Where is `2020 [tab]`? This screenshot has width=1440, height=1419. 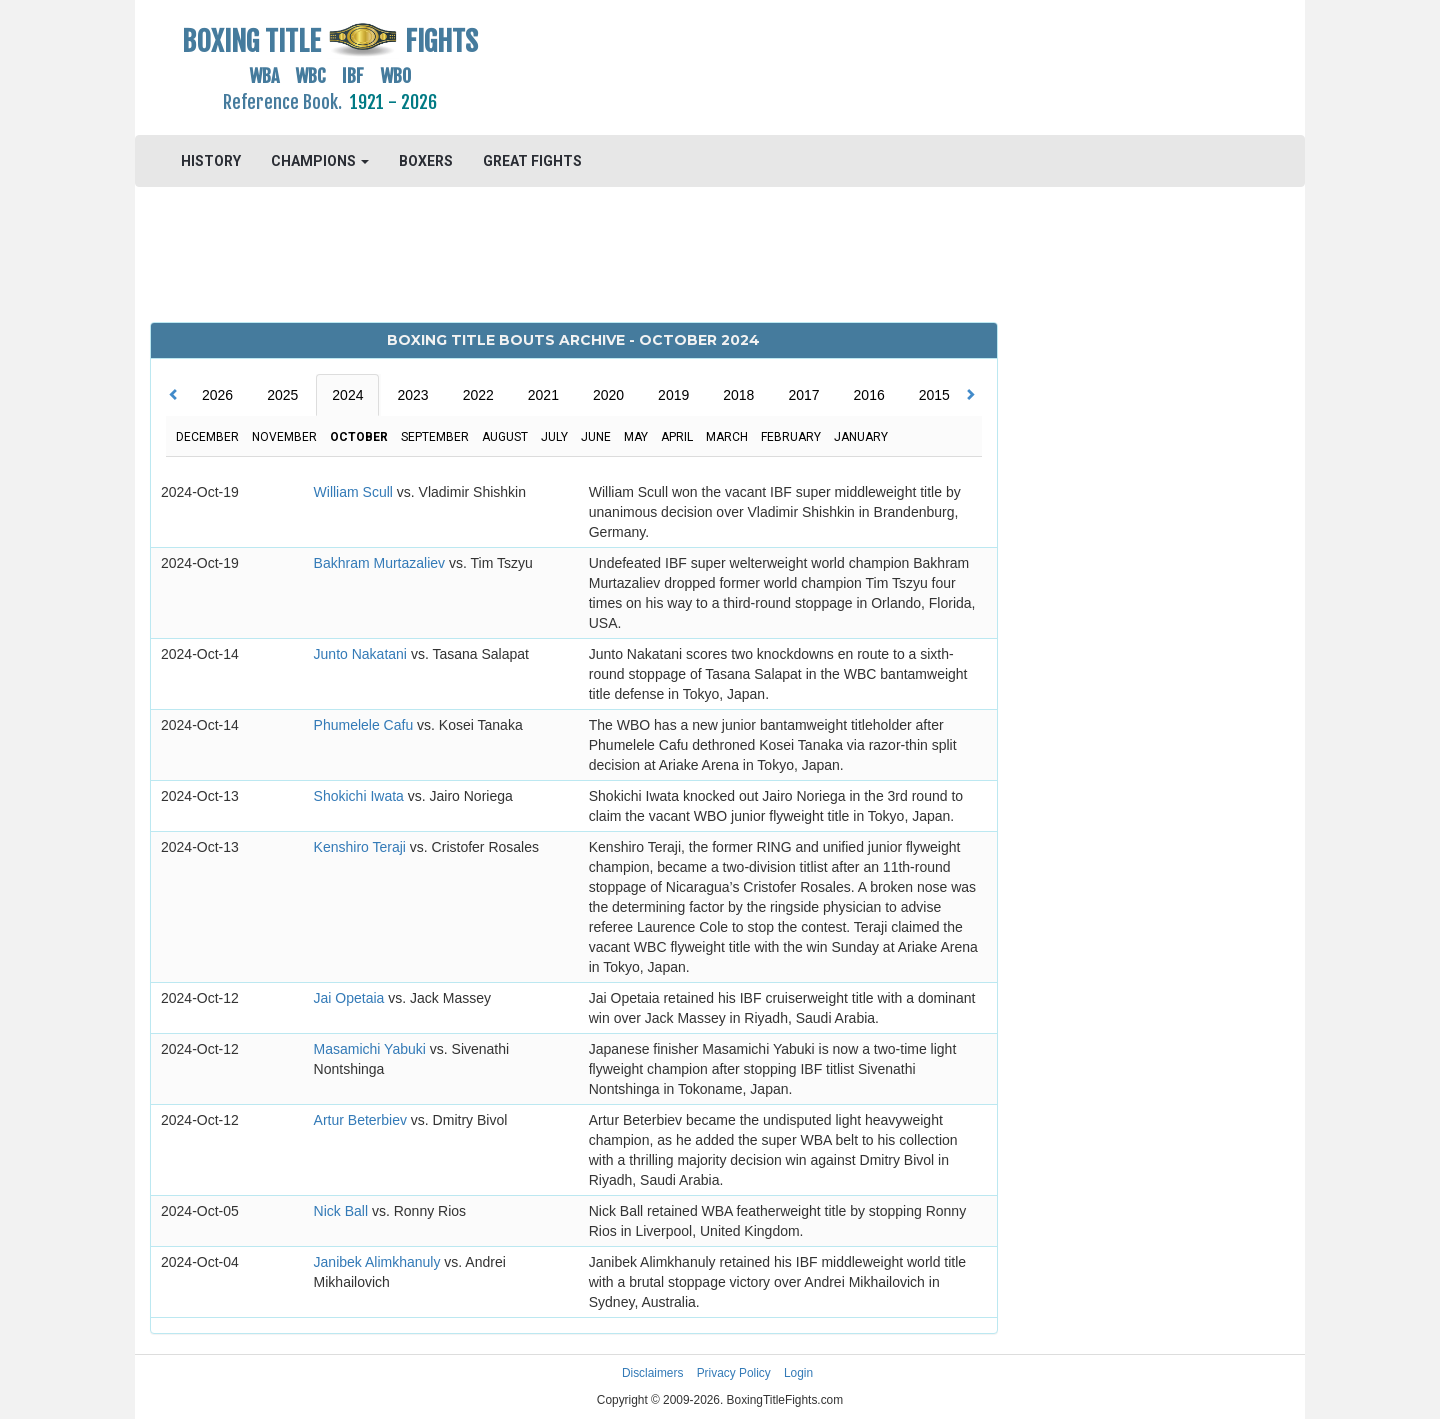
2020 [tab] is located at coordinates (608, 395).